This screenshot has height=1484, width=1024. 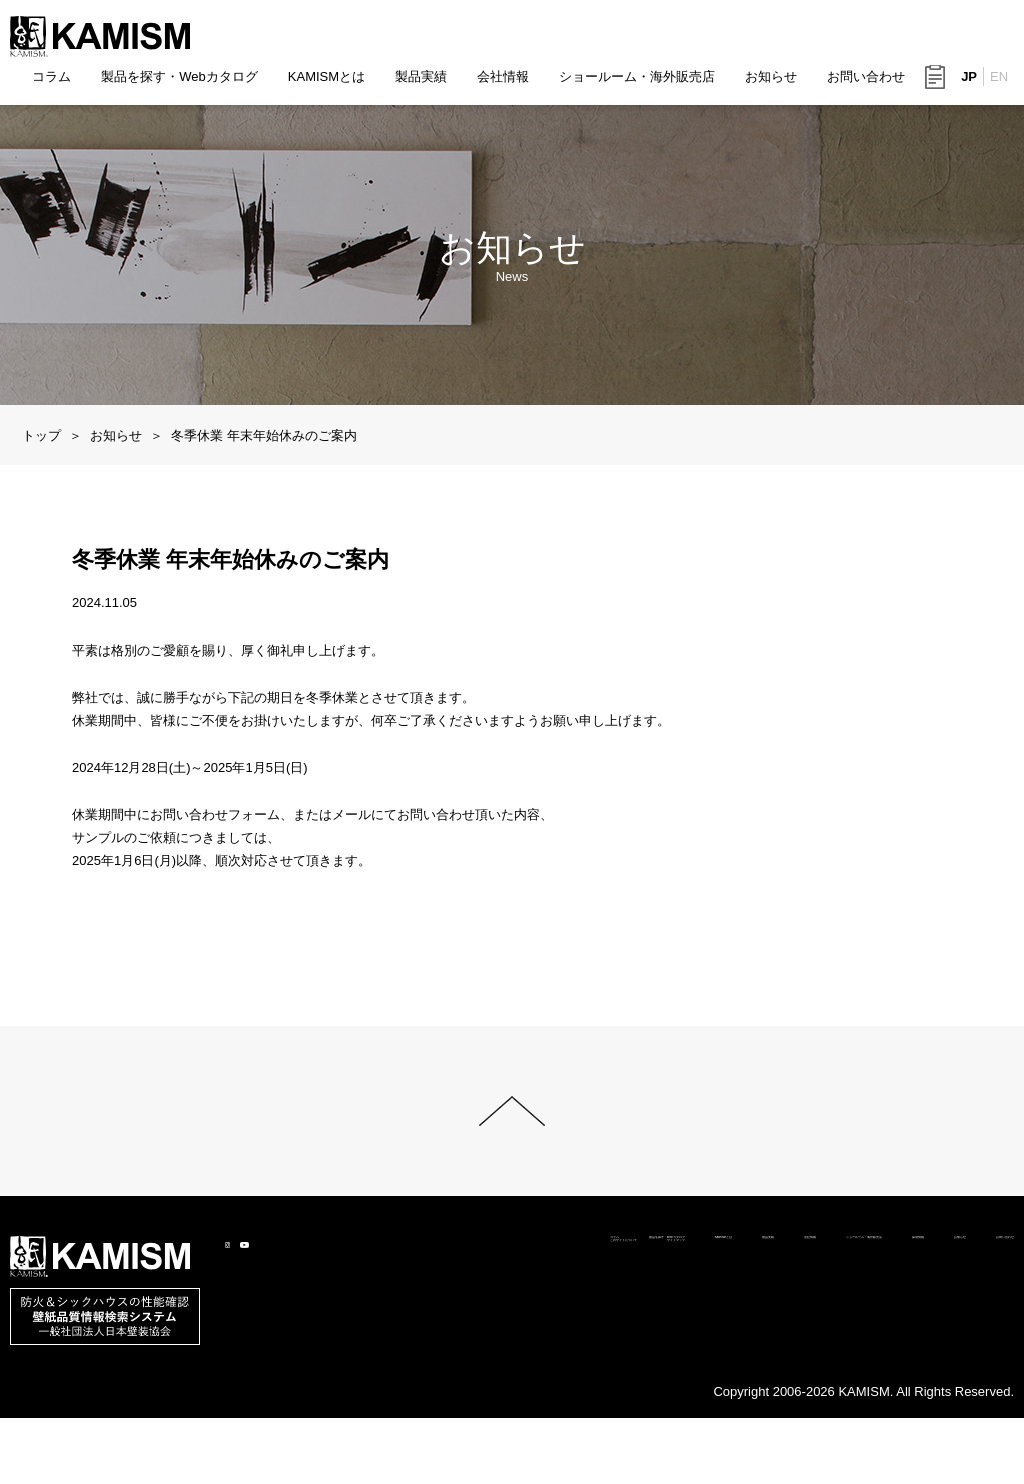 I want to click on サイトマップ, so click(x=245, y=1419).